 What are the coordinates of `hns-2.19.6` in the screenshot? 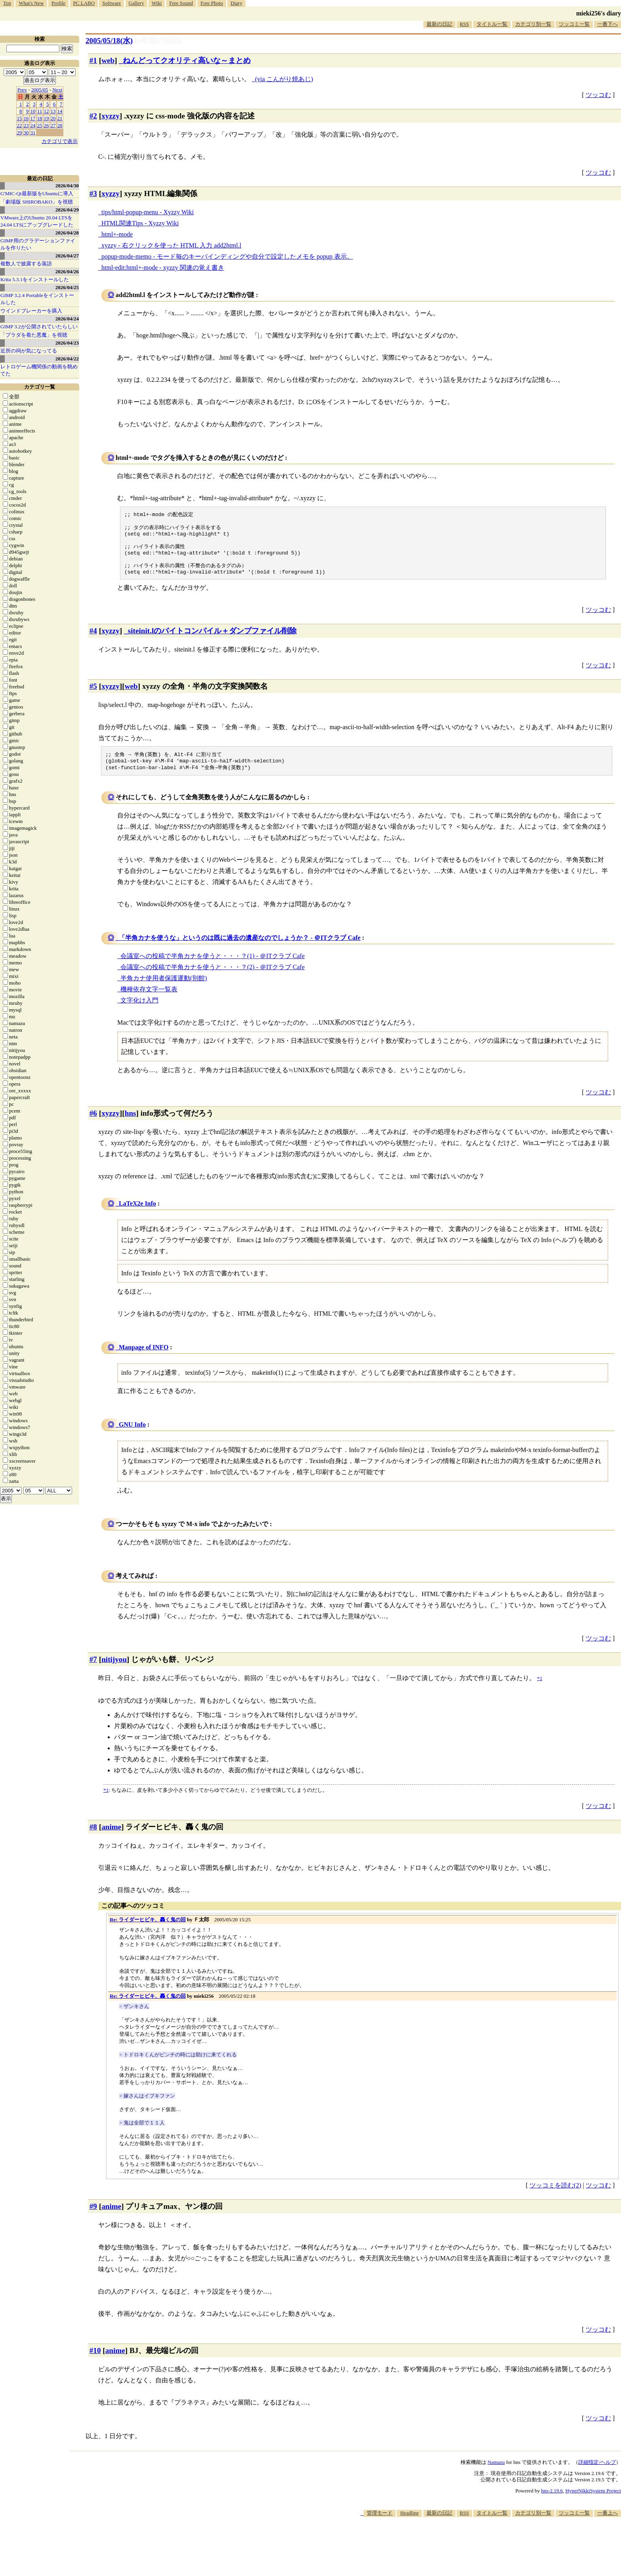 It's located at (552, 2501).